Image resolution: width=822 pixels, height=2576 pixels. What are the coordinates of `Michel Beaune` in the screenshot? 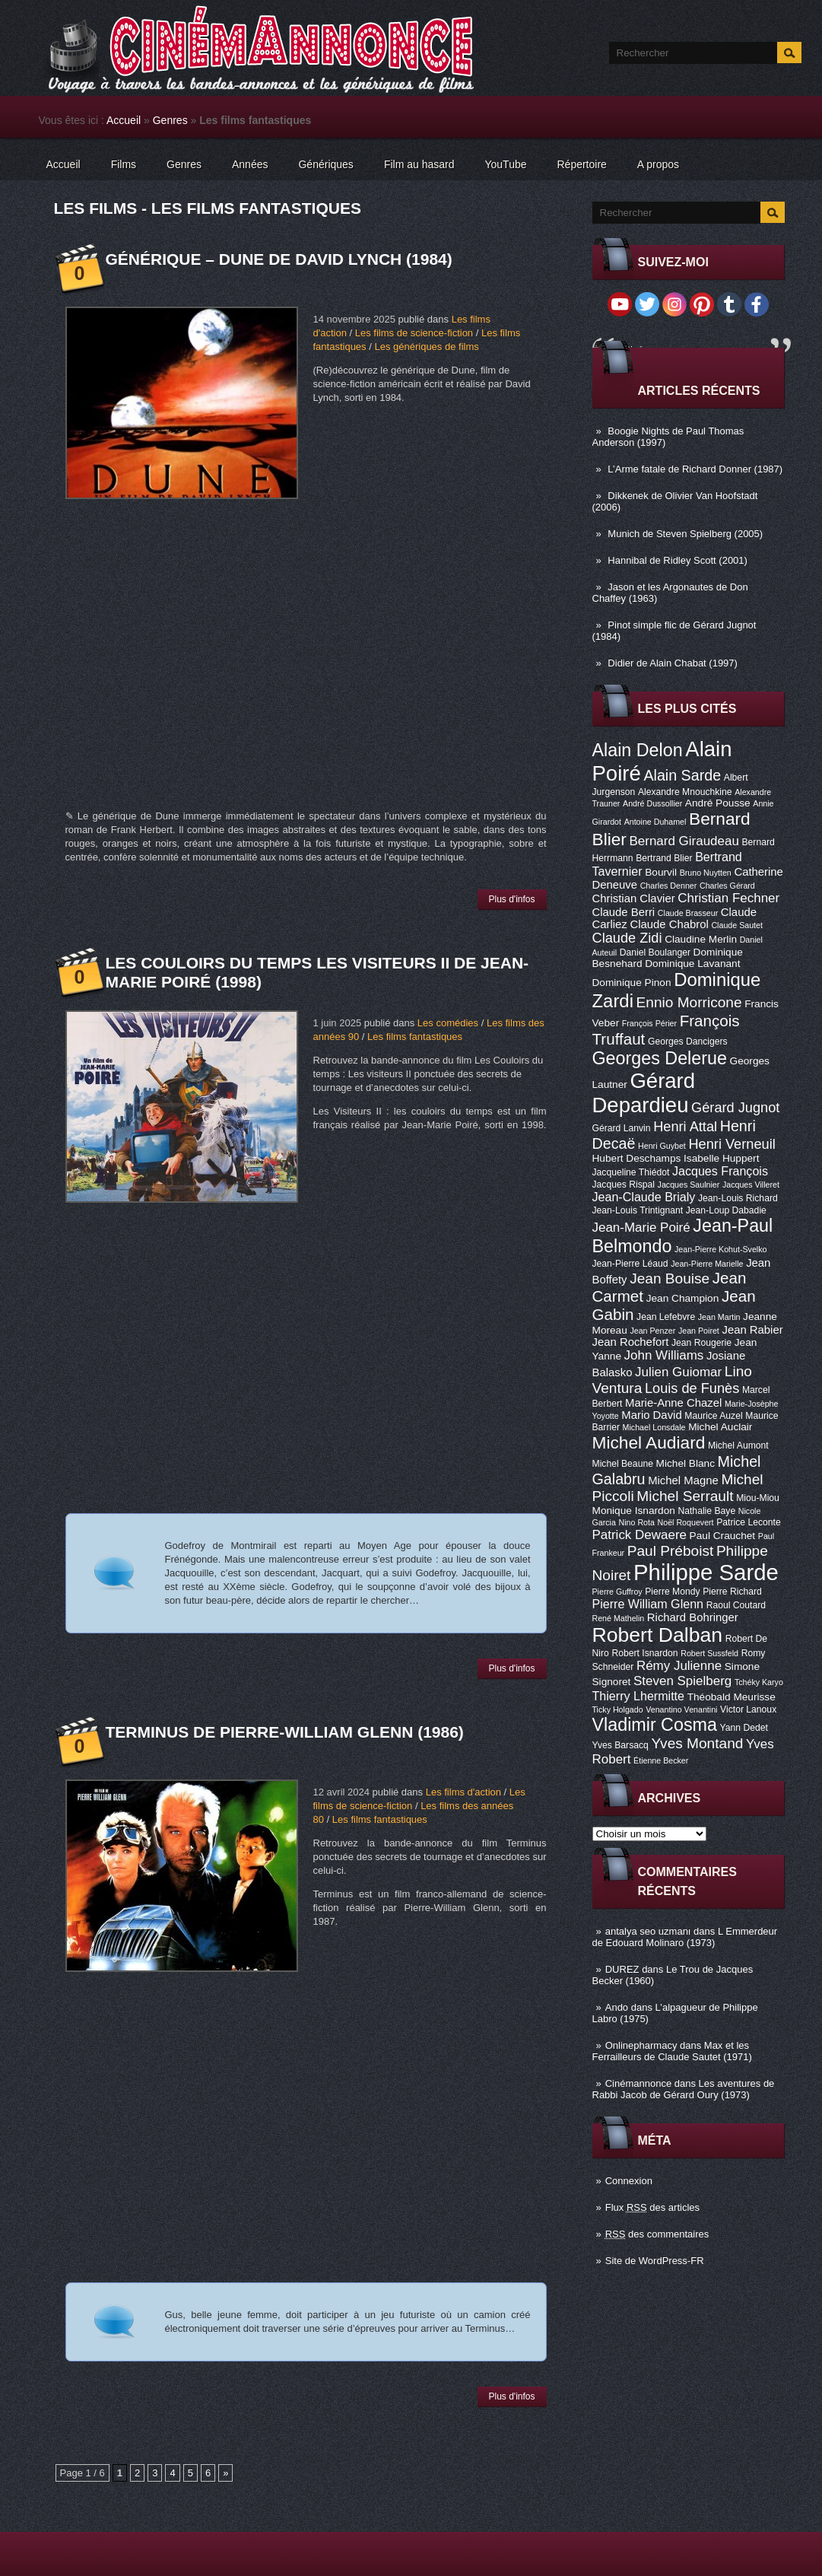 It's located at (622, 1463).